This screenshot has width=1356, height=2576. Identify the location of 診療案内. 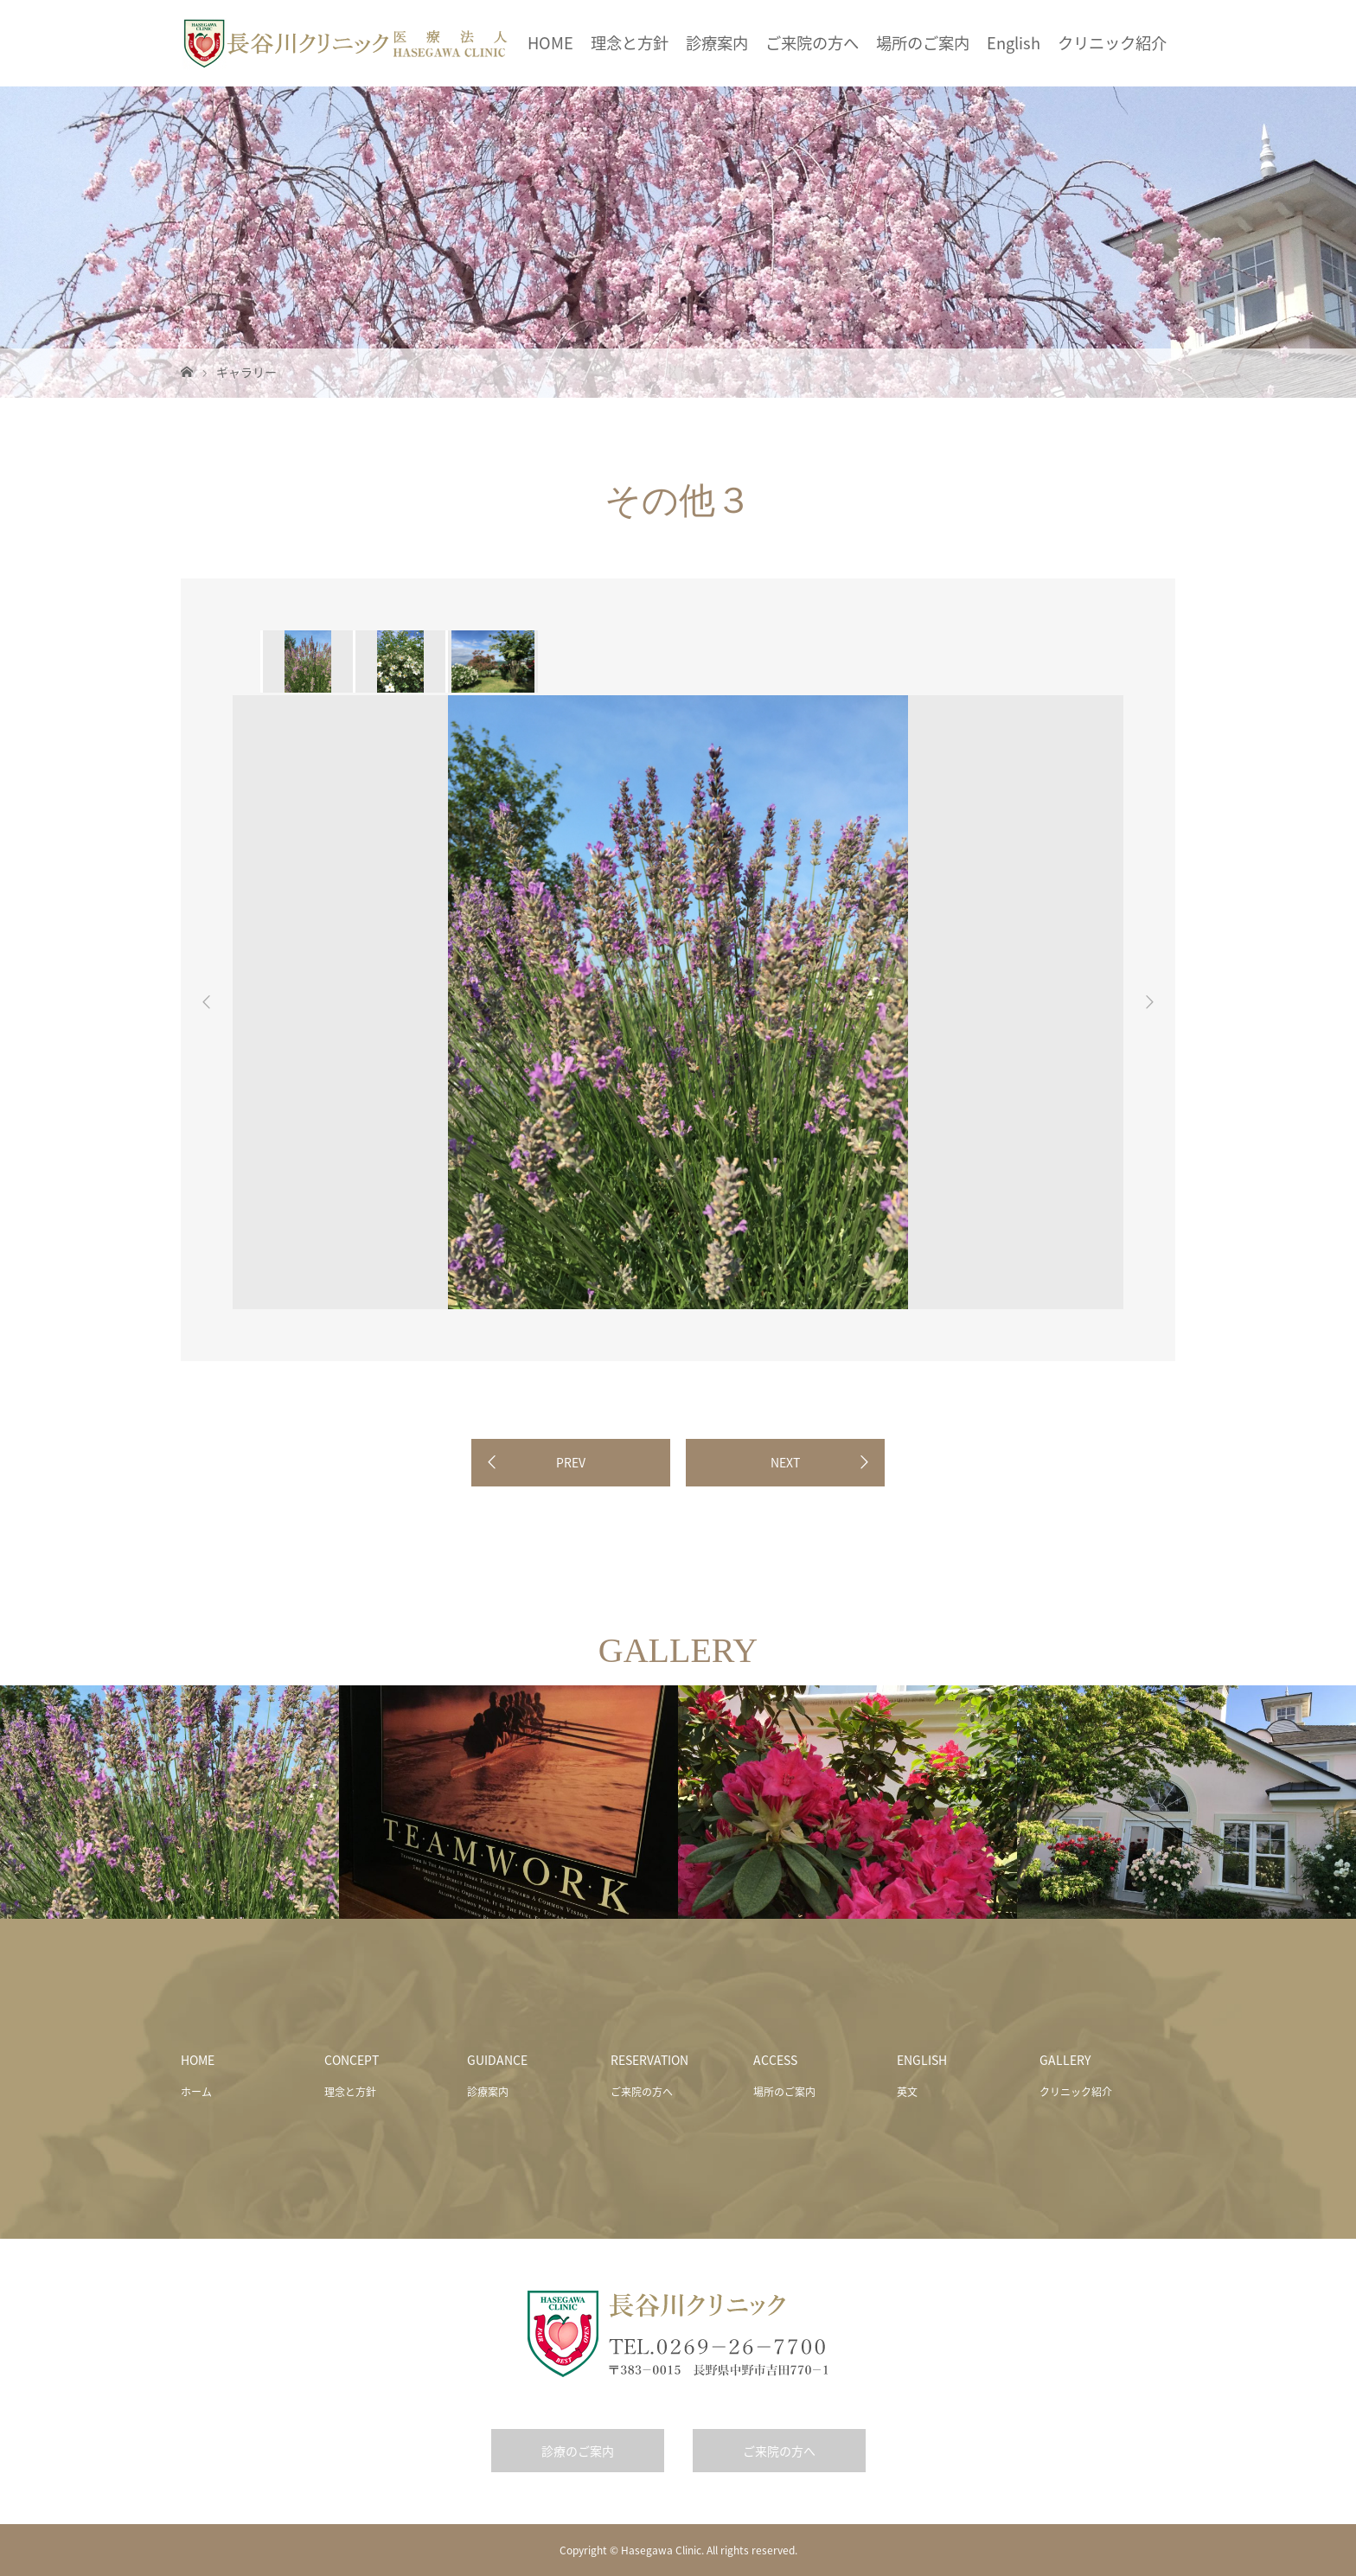
(717, 42).